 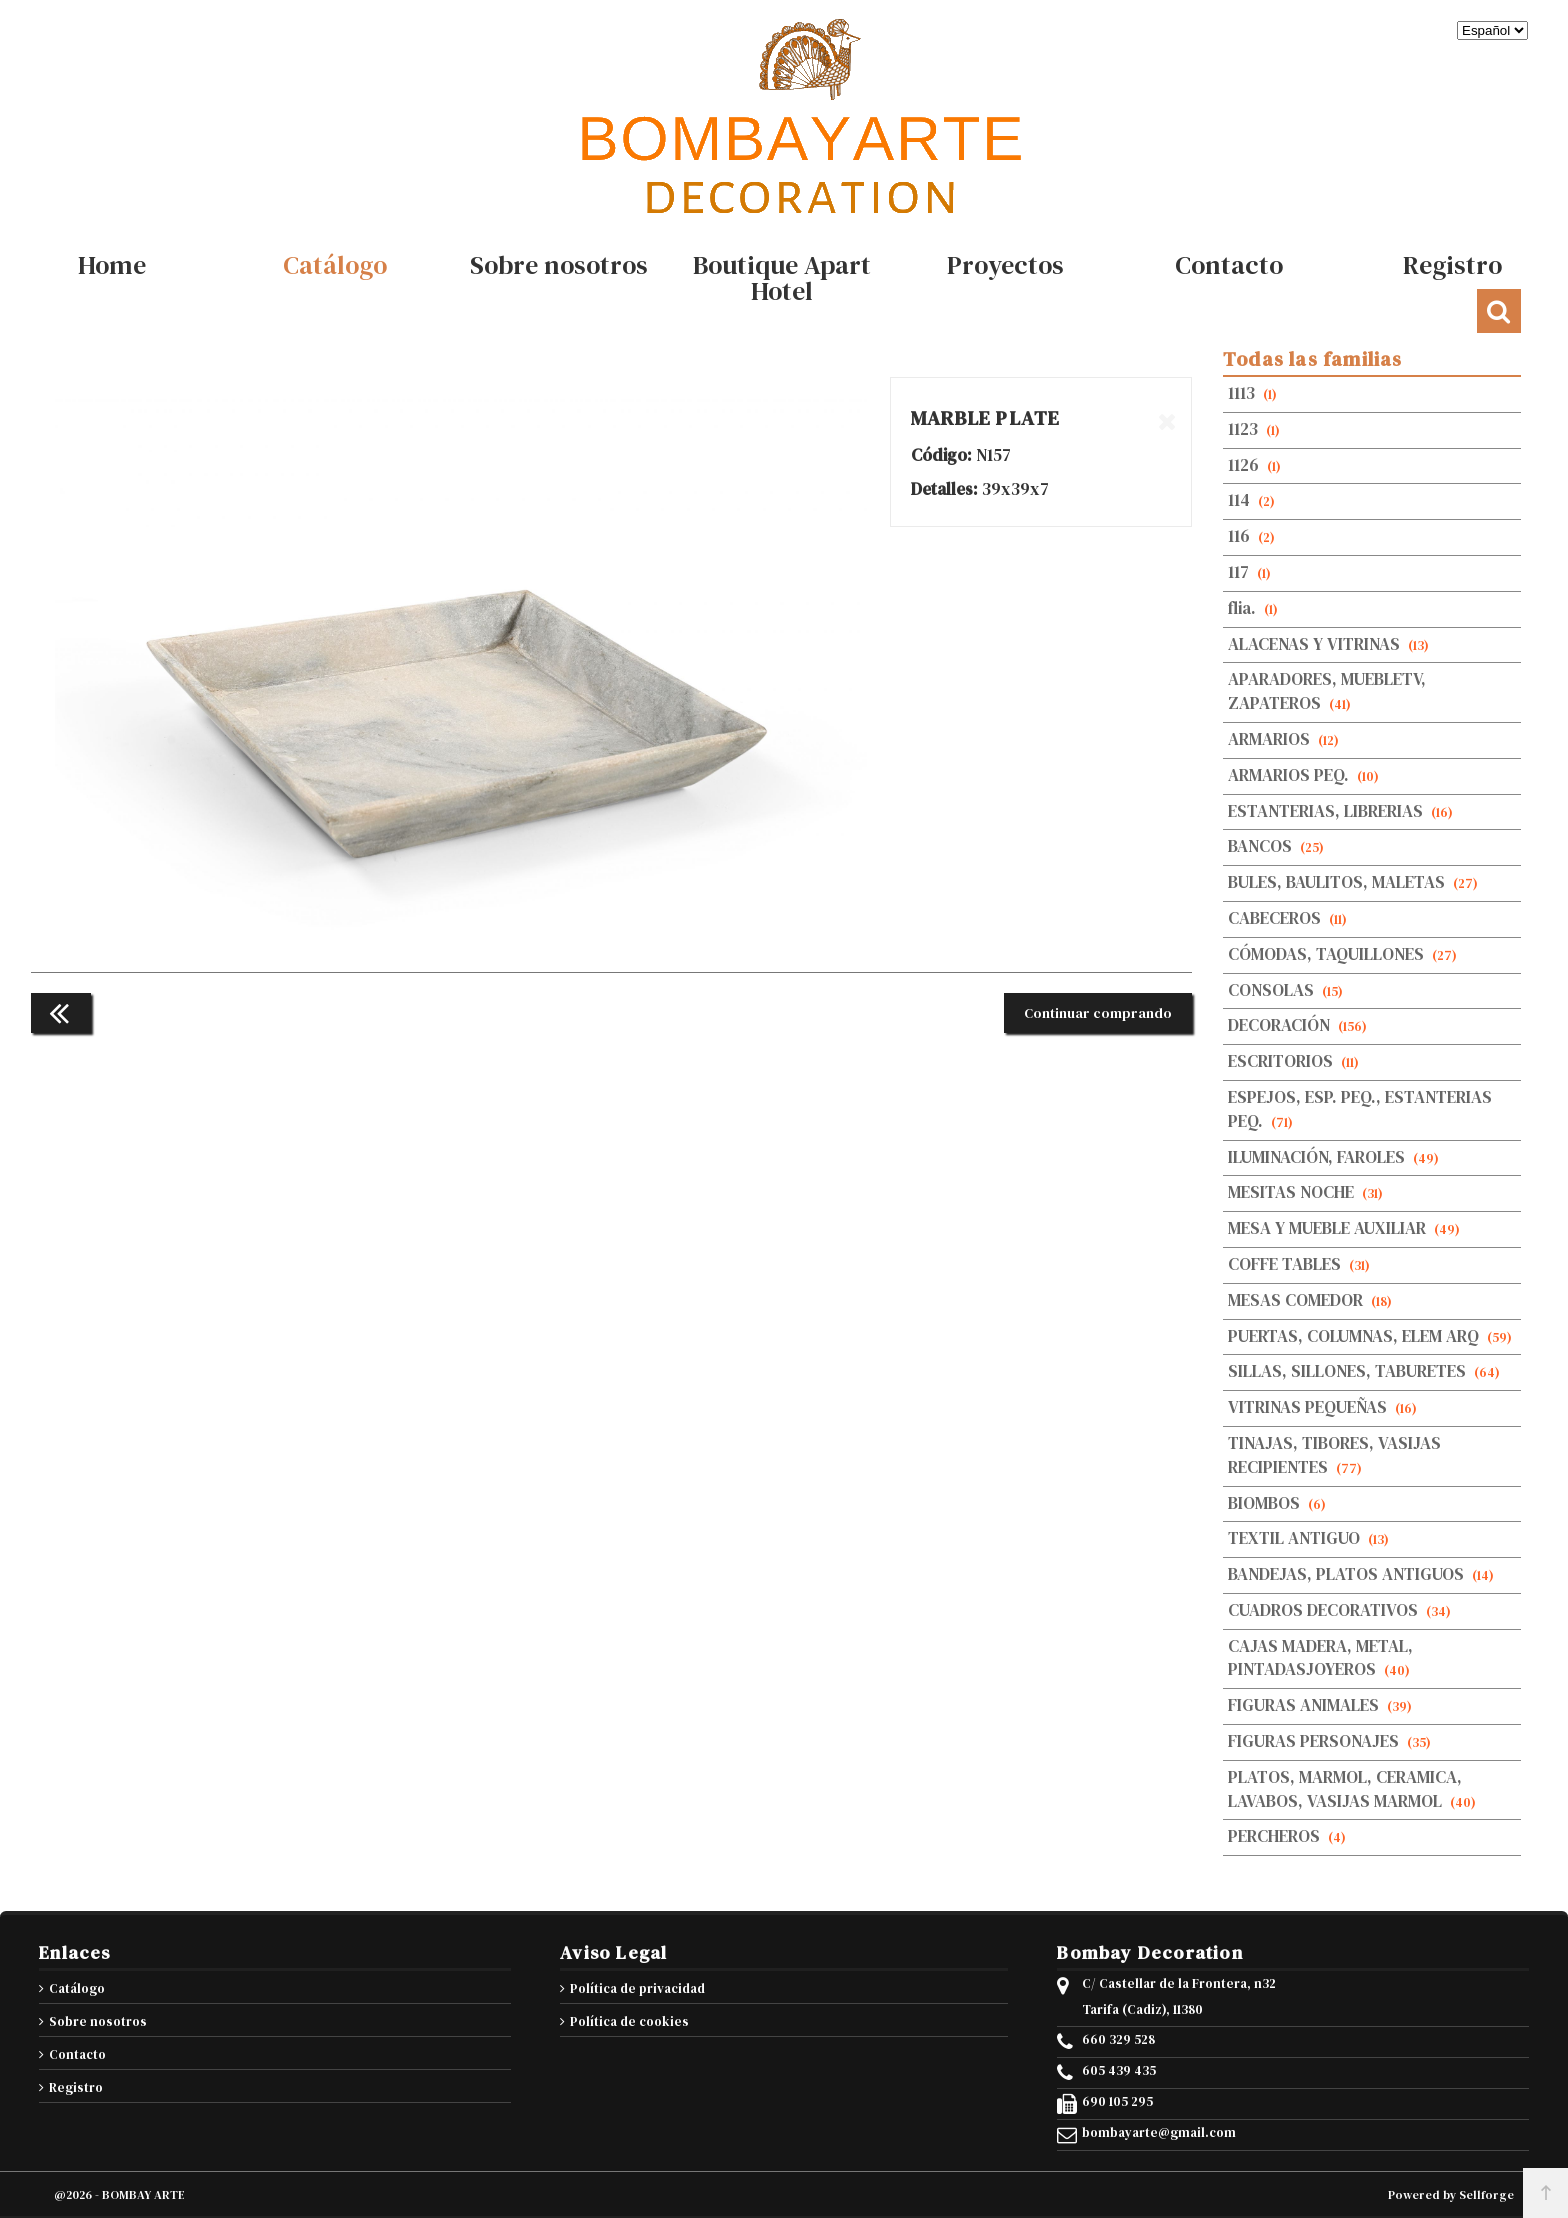 What do you see at coordinates (1118, 2040) in the screenshot?
I see `660 329 528` at bounding box center [1118, 2040].